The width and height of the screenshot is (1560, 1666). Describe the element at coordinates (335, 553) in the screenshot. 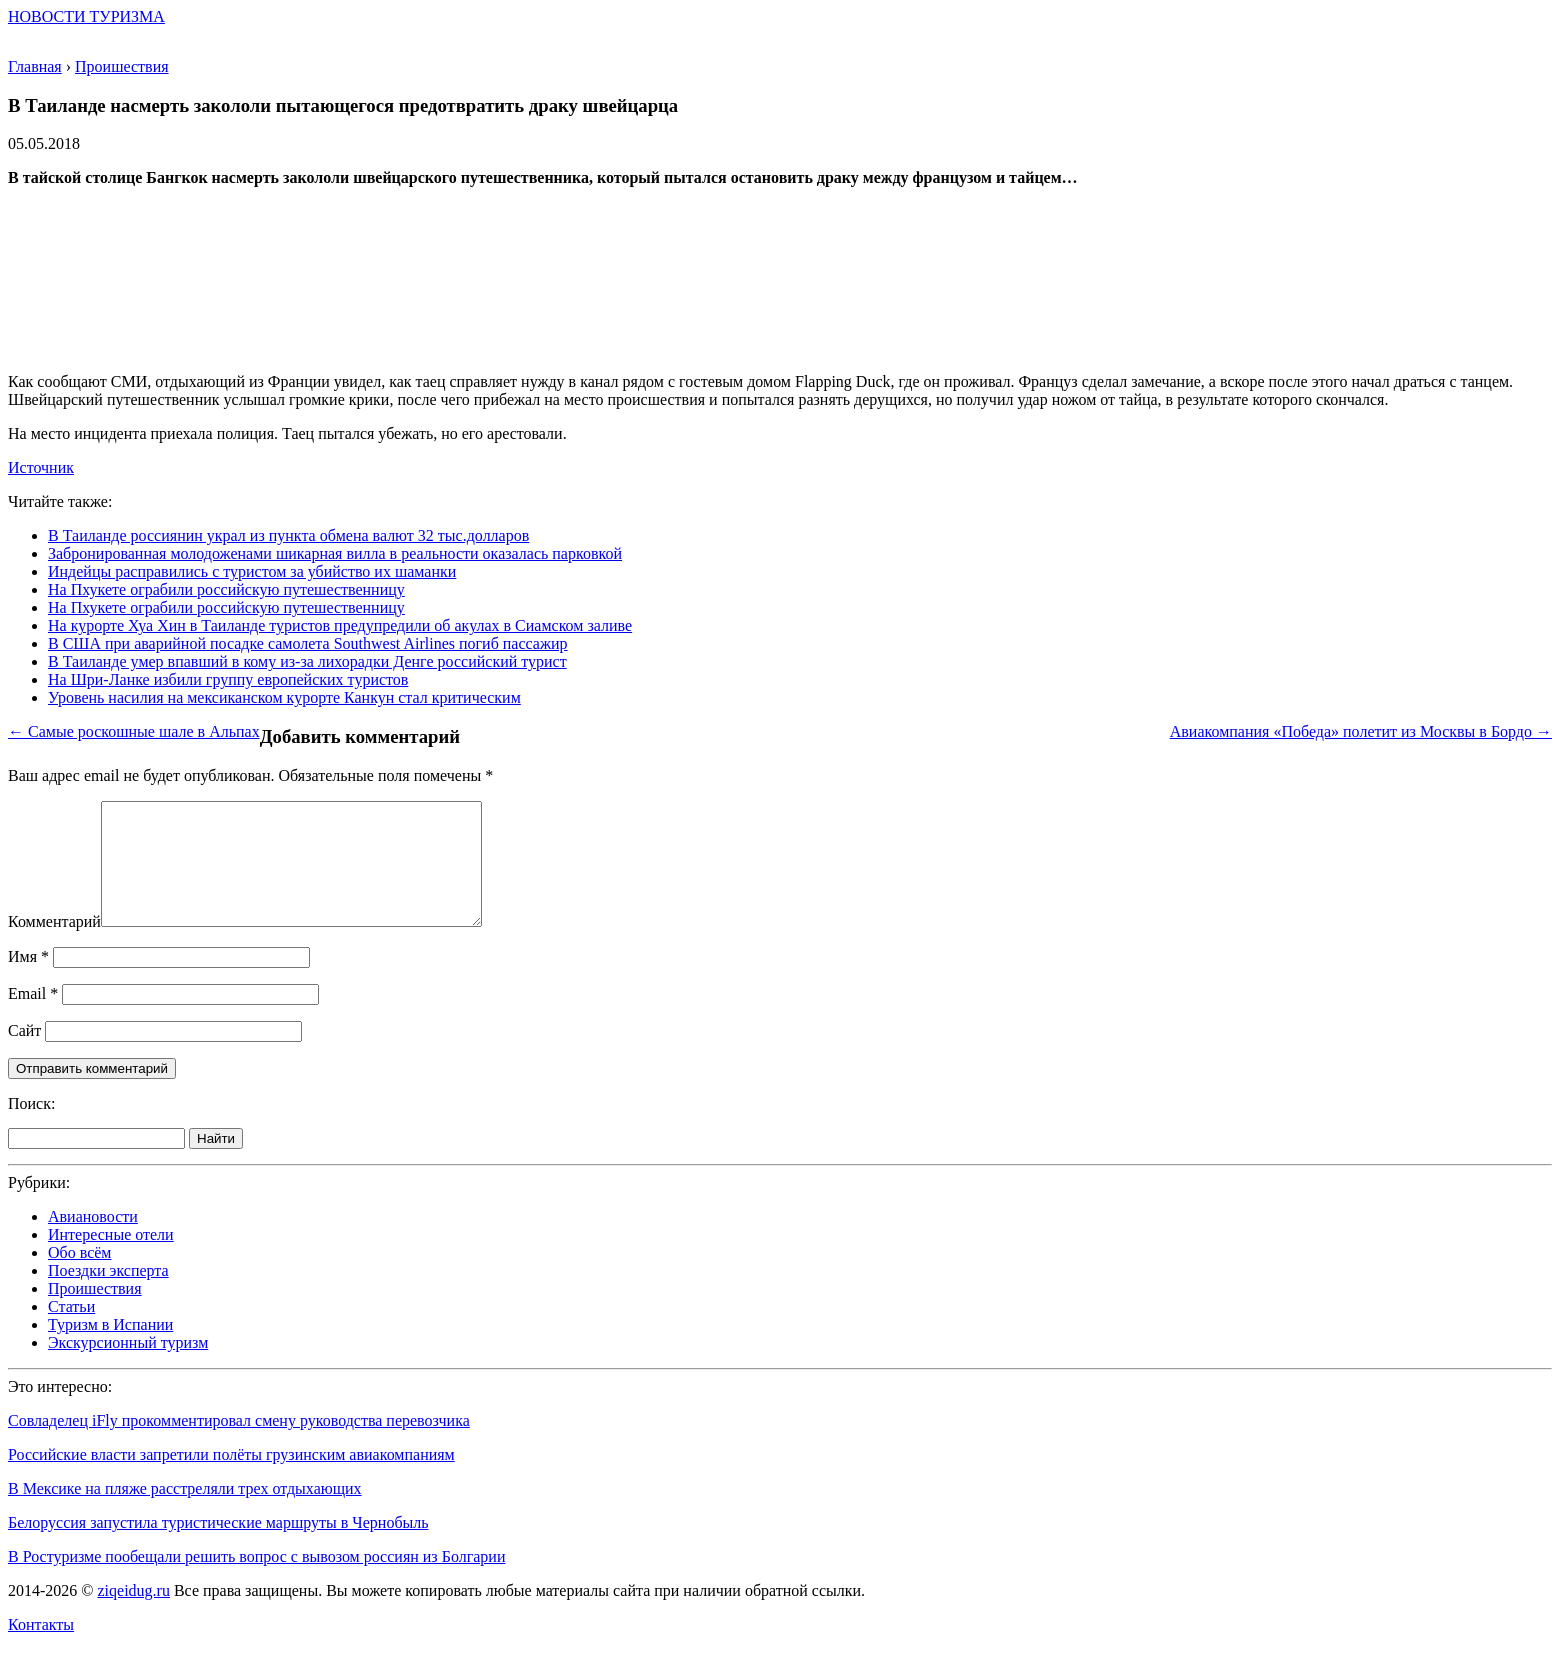

I see `Забронированная молодоженами шикарная вилла в реальности оказалась парковкой` at that location.